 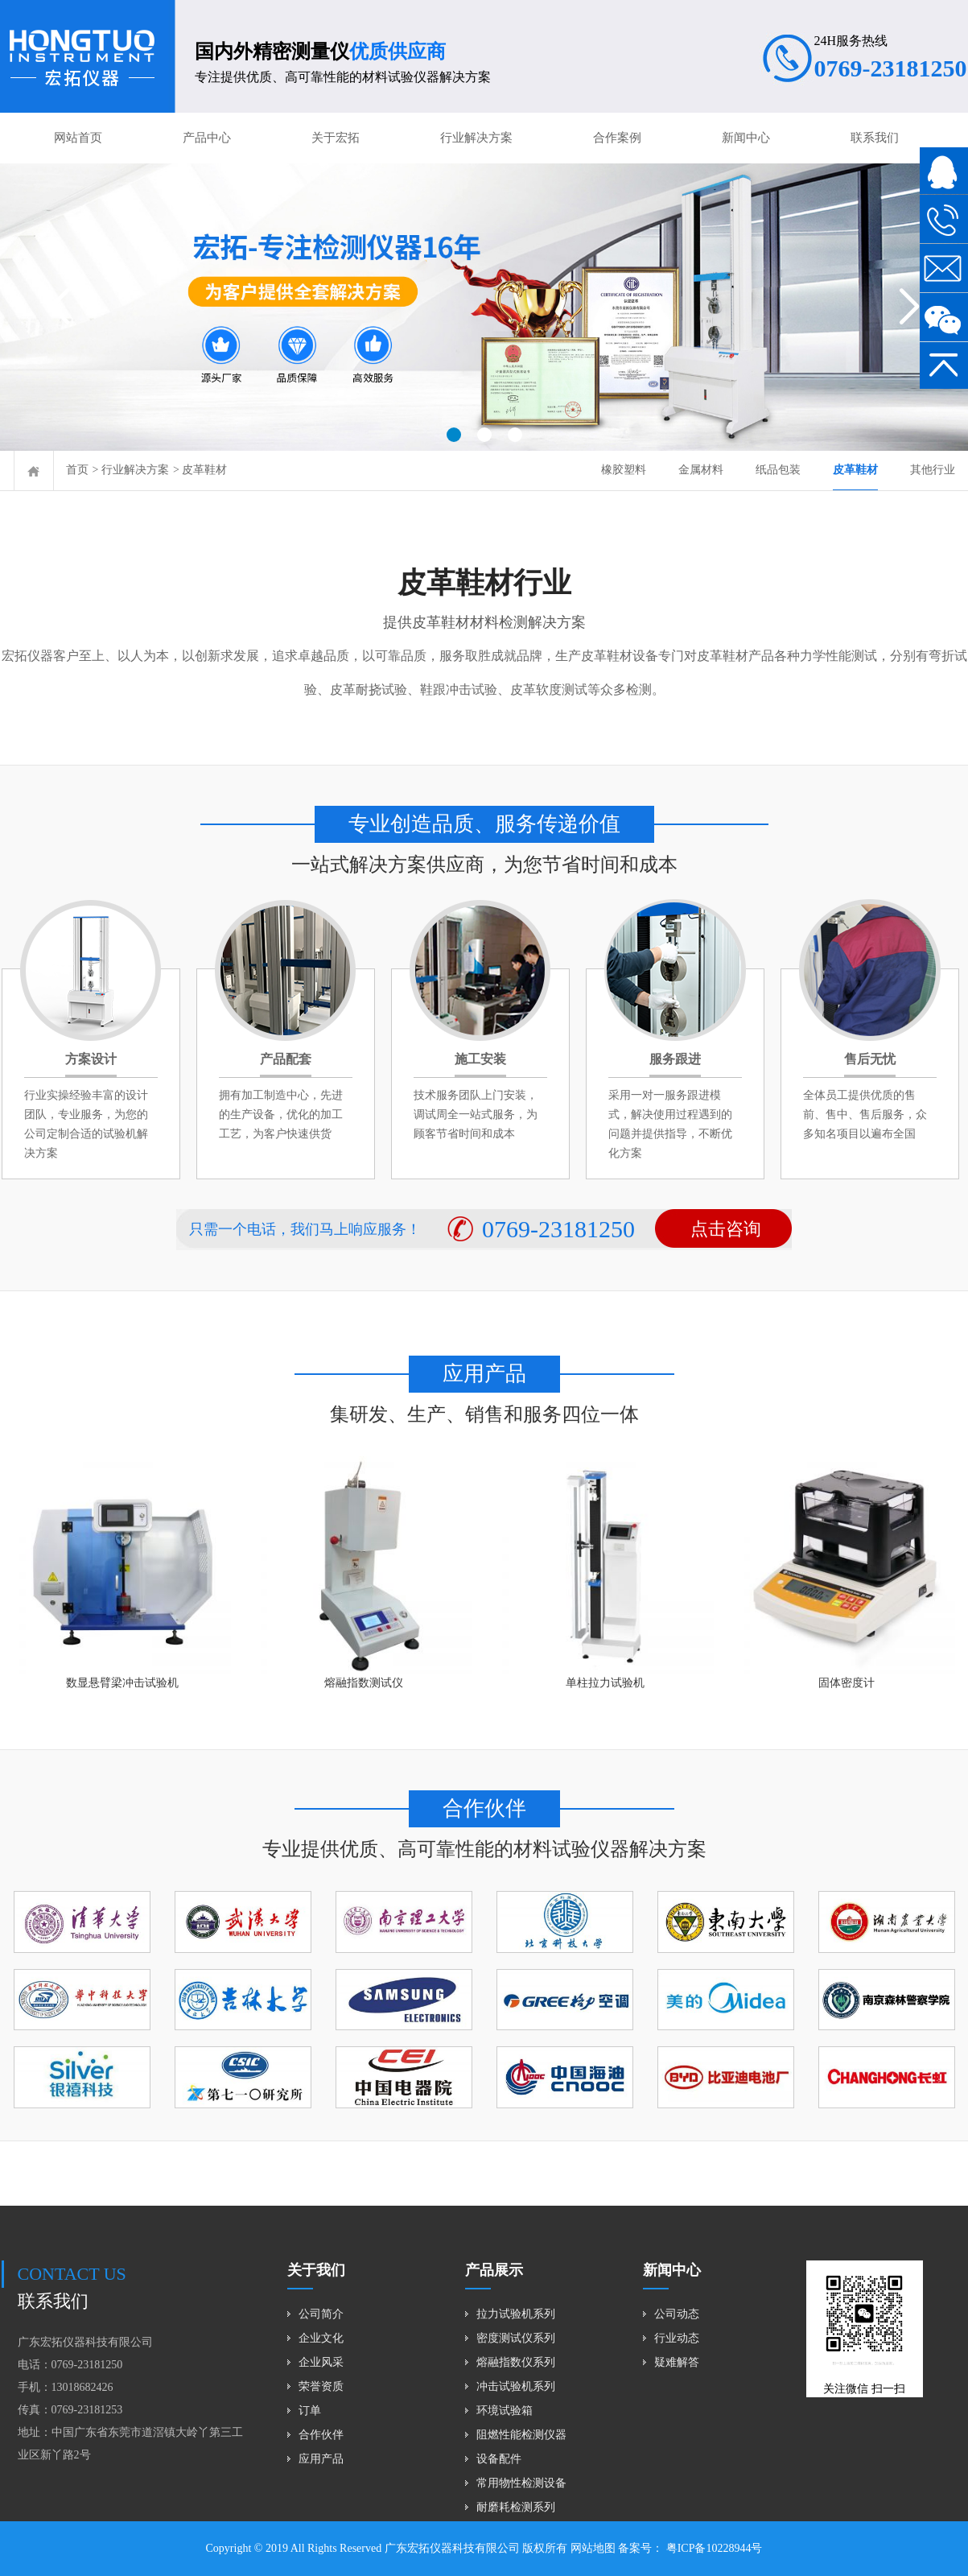 What do you see at coordinates (515, 2507) in the screenshot?
I see `耐磨耗检测系列` at bounding box center [515, 2507].